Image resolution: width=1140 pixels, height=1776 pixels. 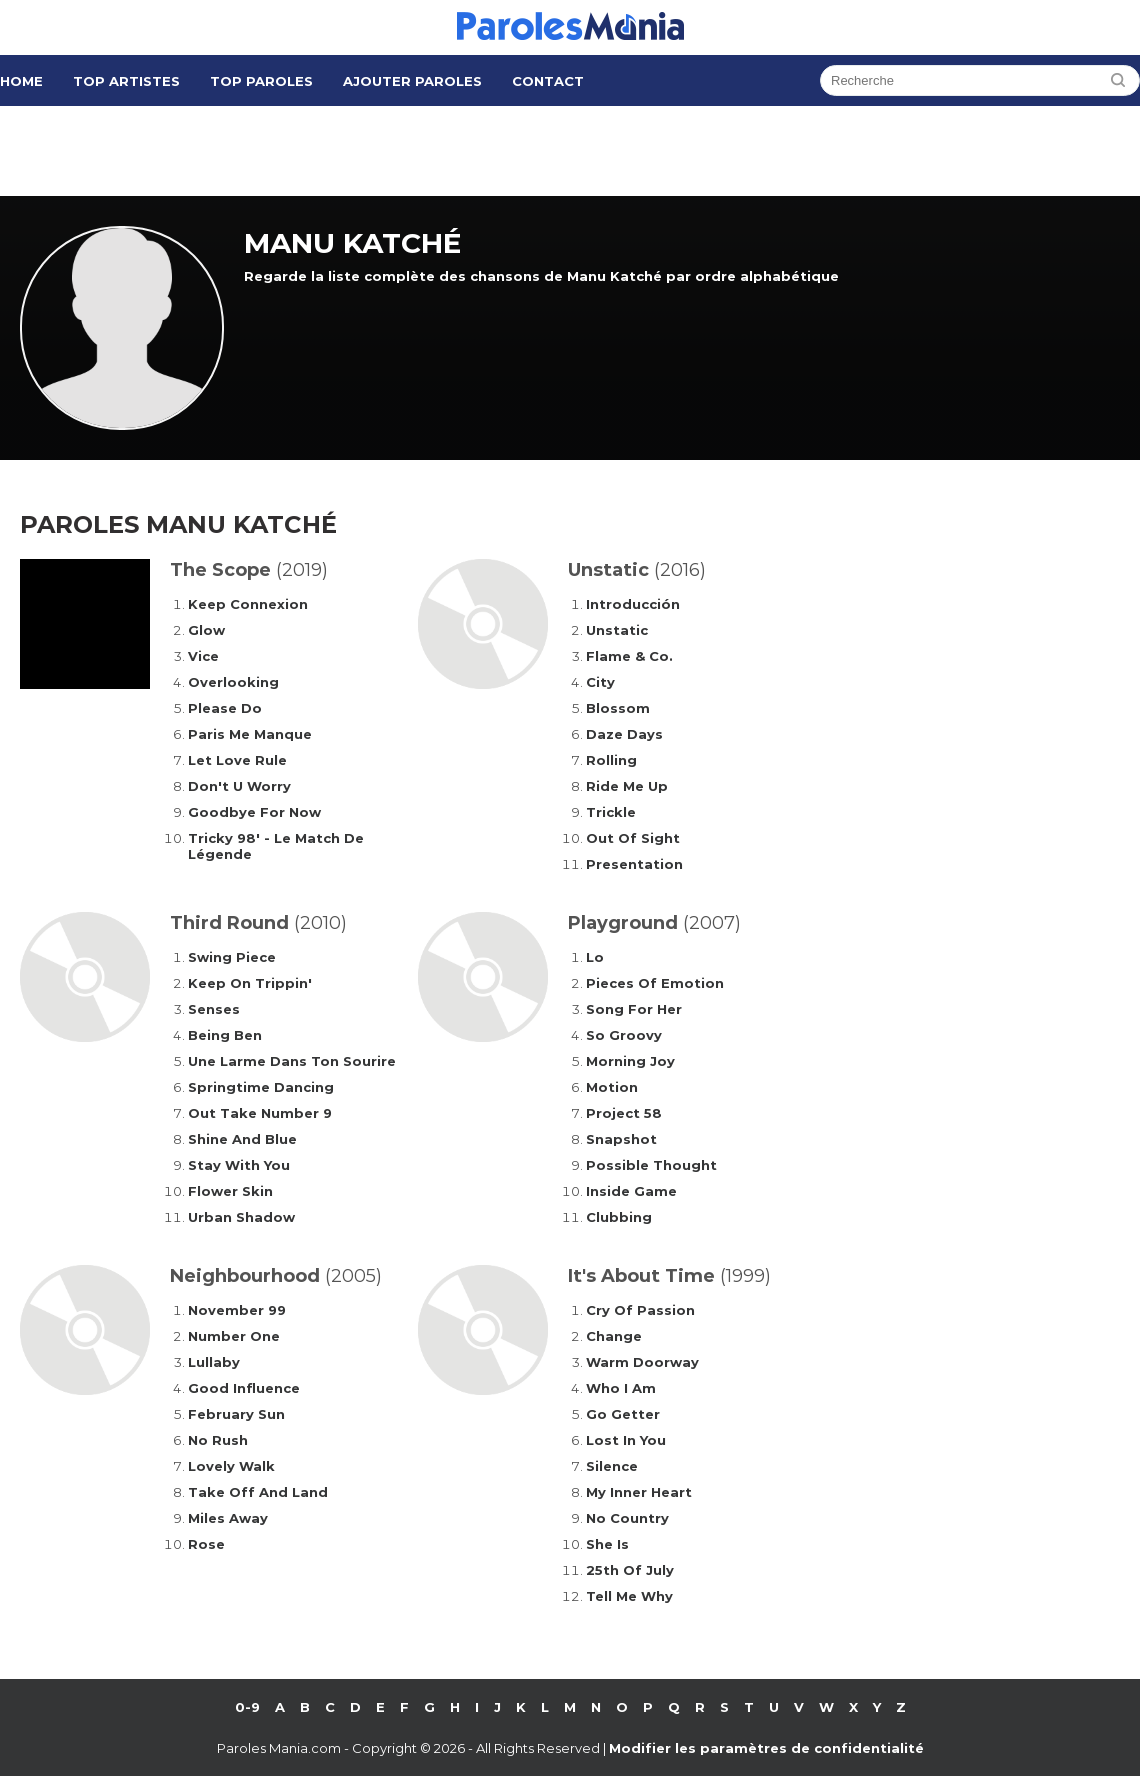 What do you see at coordinates (611, 760) in the screenshot?
I see `Rolling` at bounding box center [611, 760].